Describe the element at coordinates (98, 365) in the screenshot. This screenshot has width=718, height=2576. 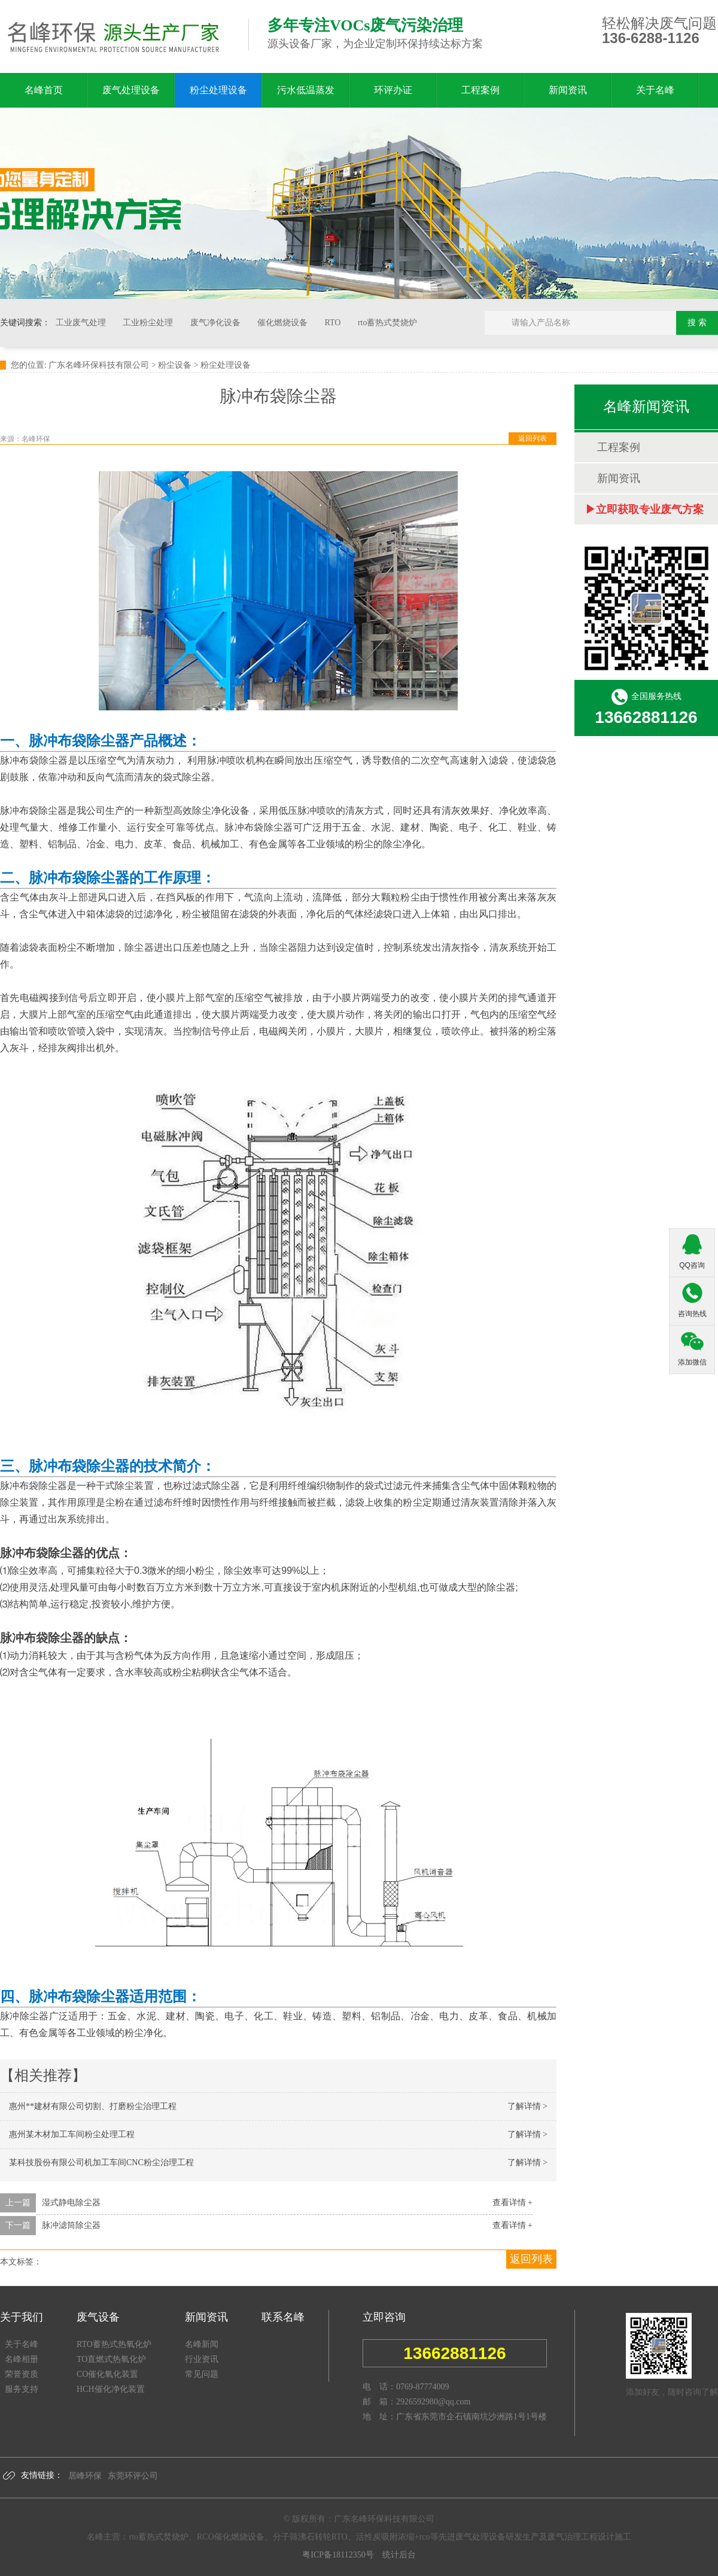
I see `广东名峰环保科技有限公司` at that location.